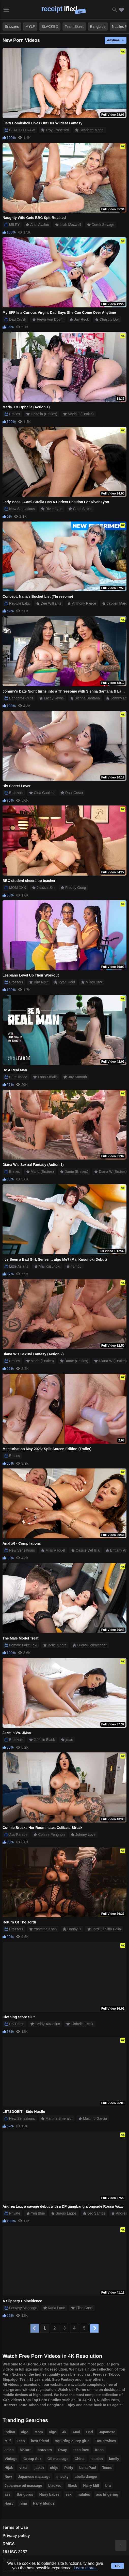  I want to click on Hairy Milf, so click(91, 2485).